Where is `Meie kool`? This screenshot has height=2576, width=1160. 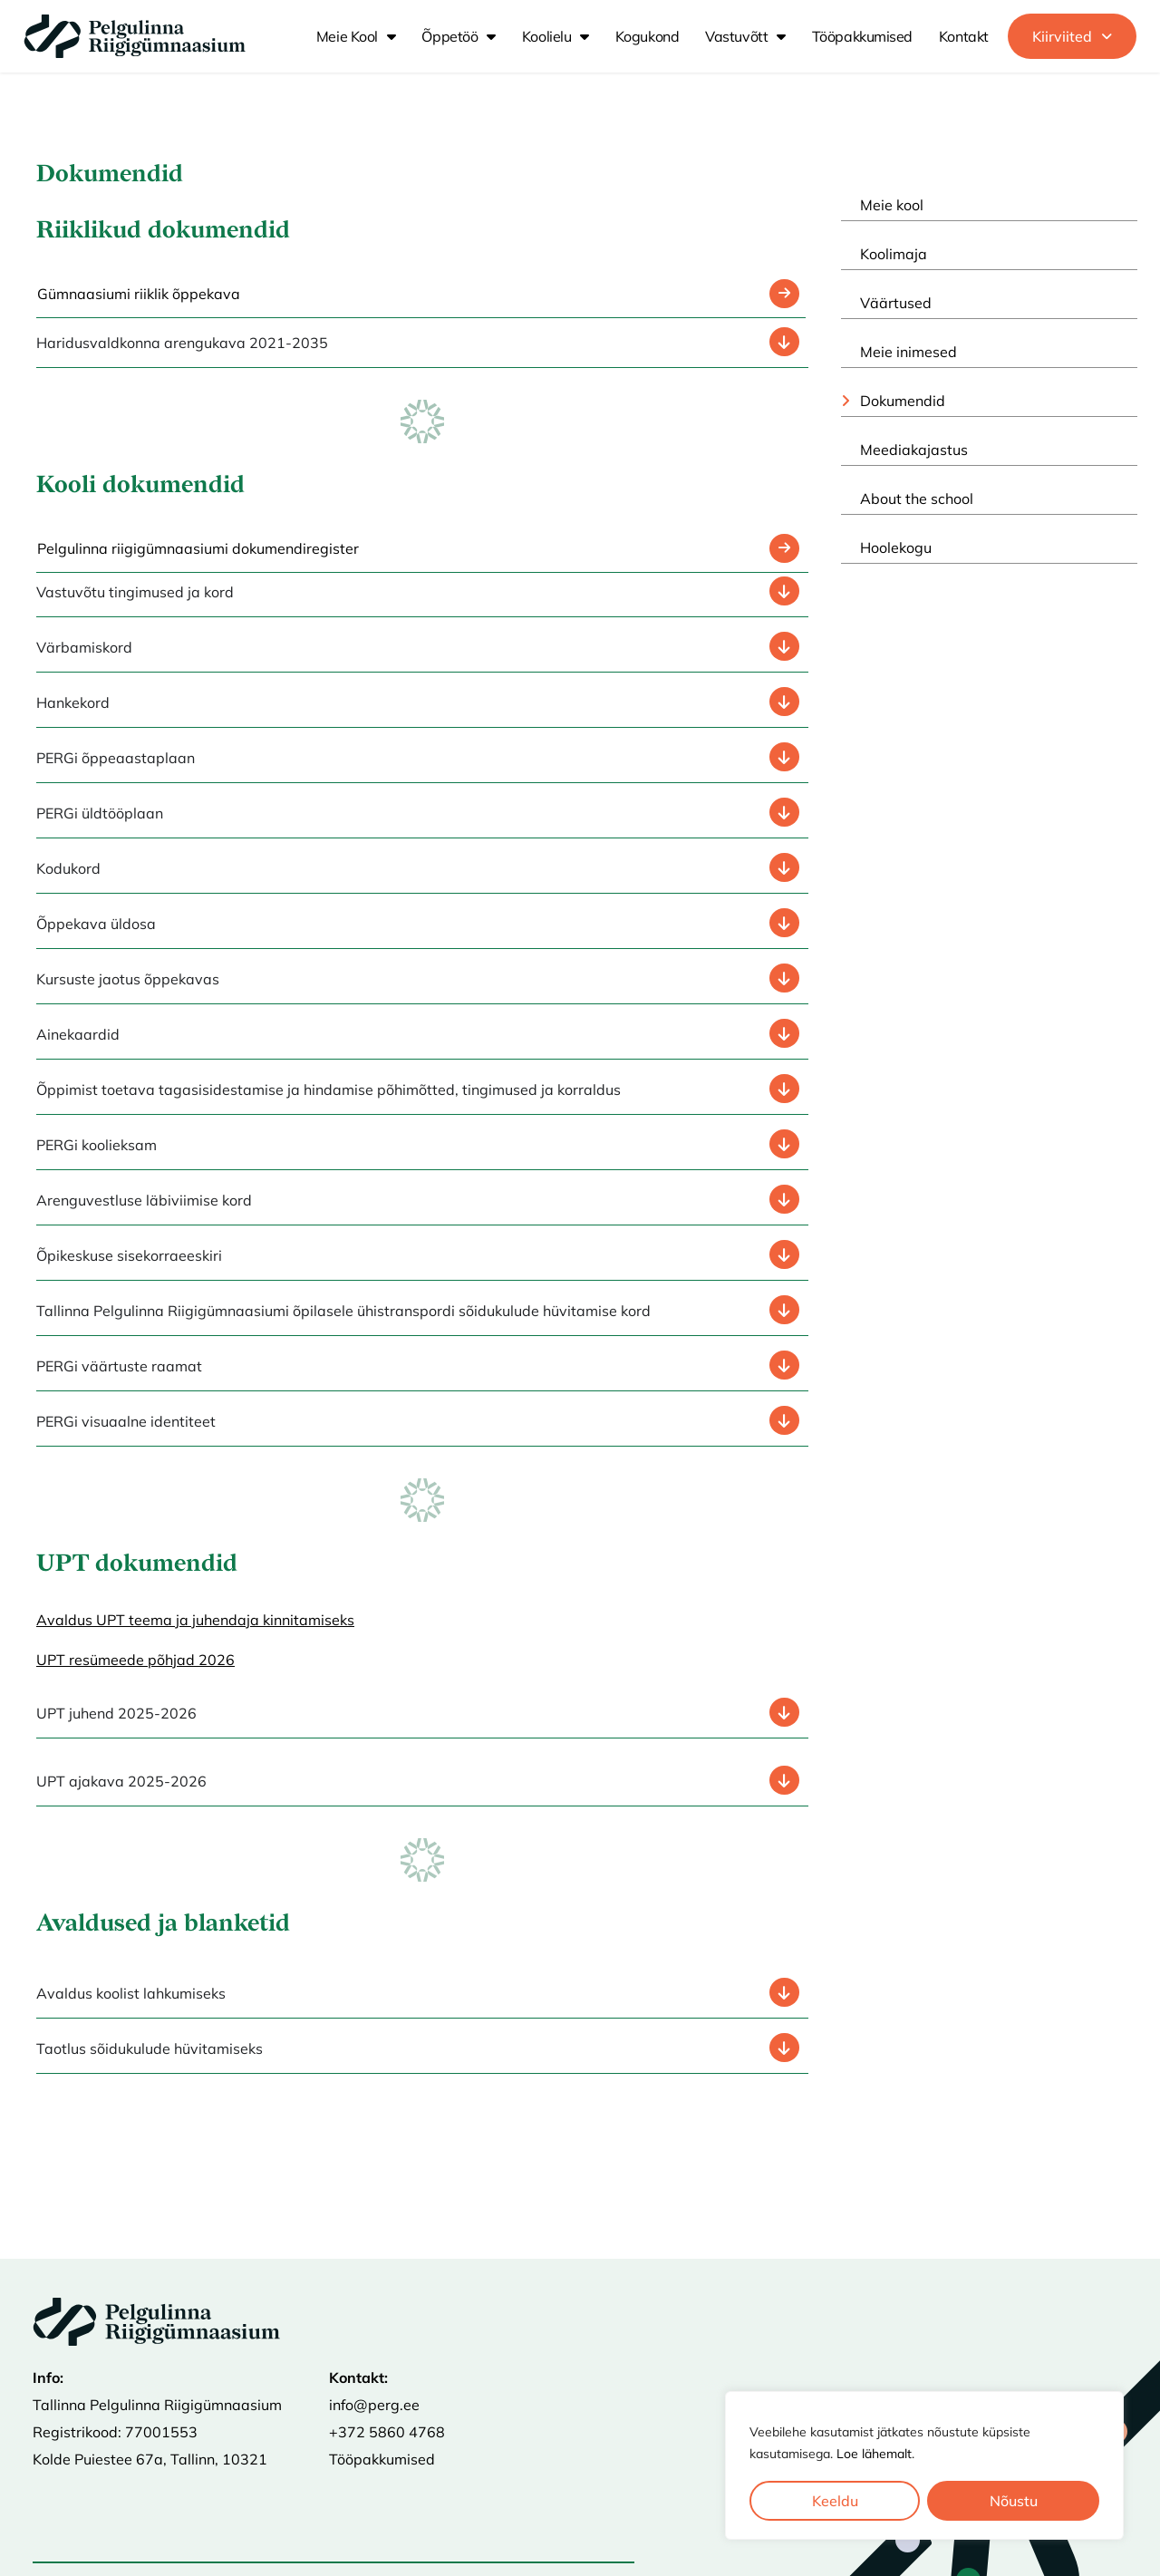 Meie kool is located at coordinates (356, 36).